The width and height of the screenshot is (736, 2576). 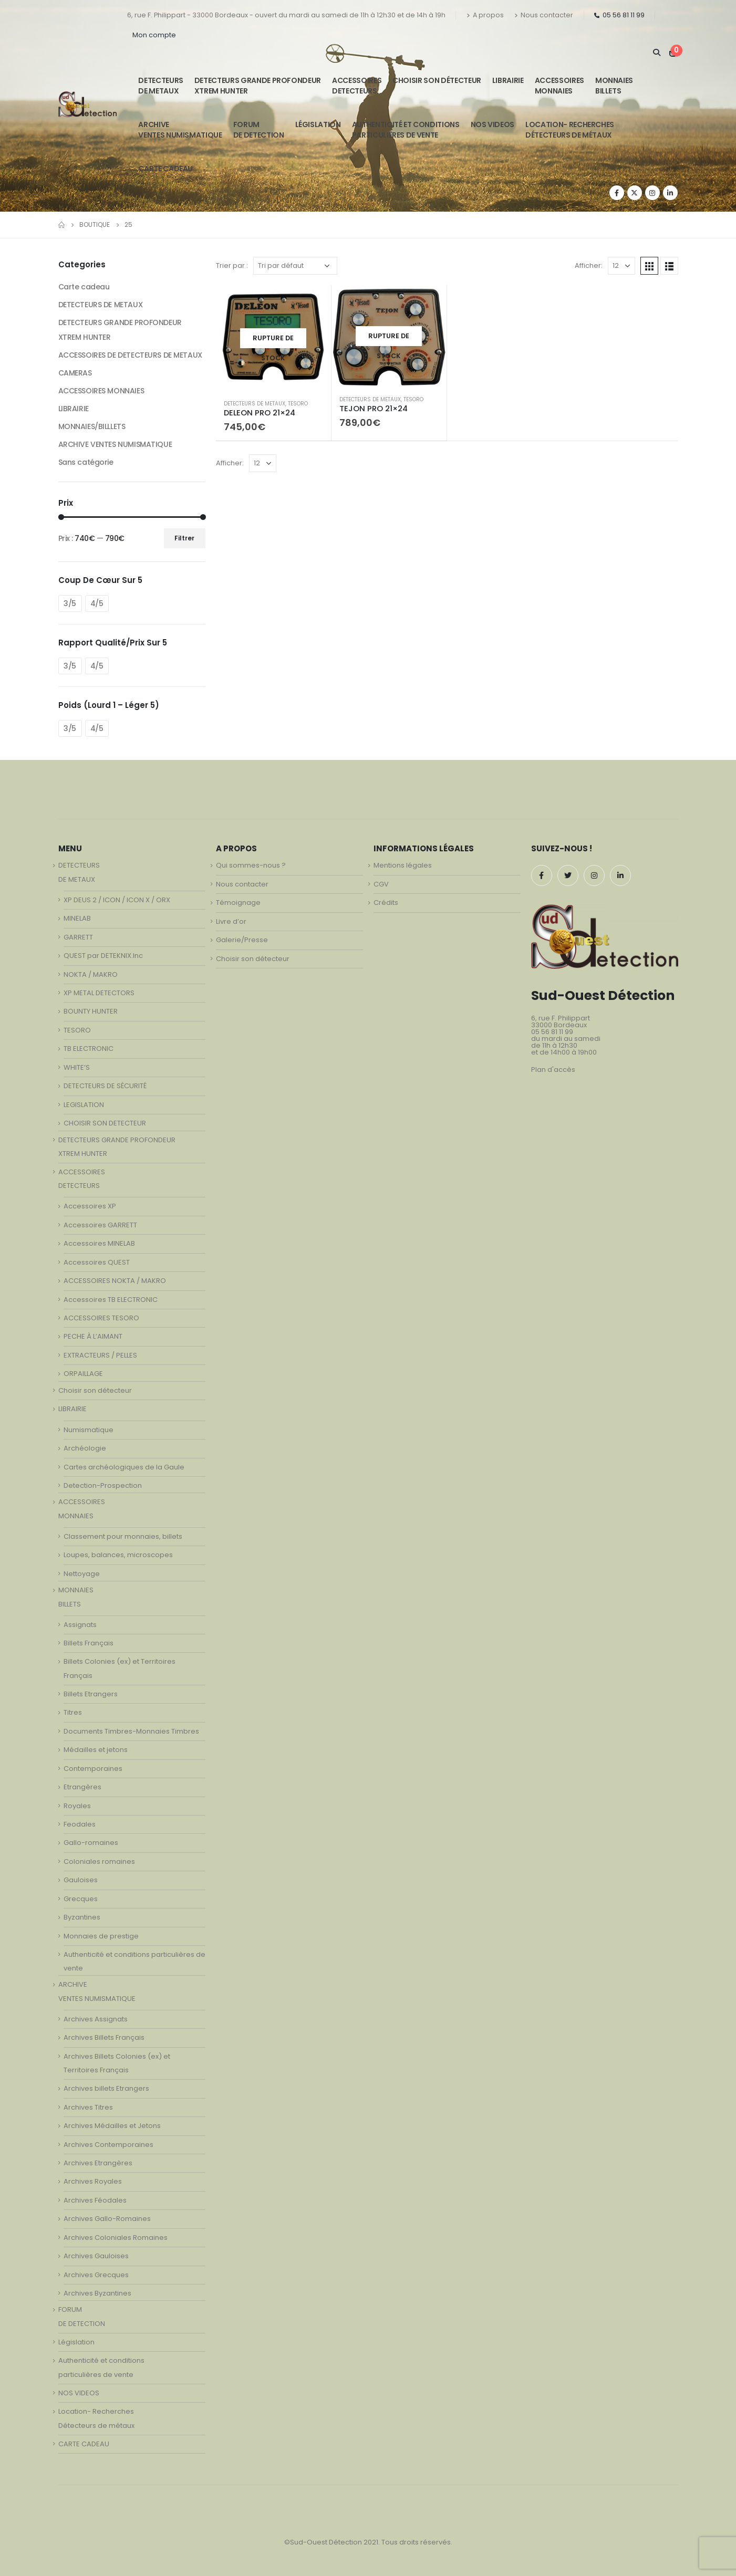 What do you see at coordinates (81, 1899) in the screenshot?
I see `Grecques` at bounding box center [81, 1899].